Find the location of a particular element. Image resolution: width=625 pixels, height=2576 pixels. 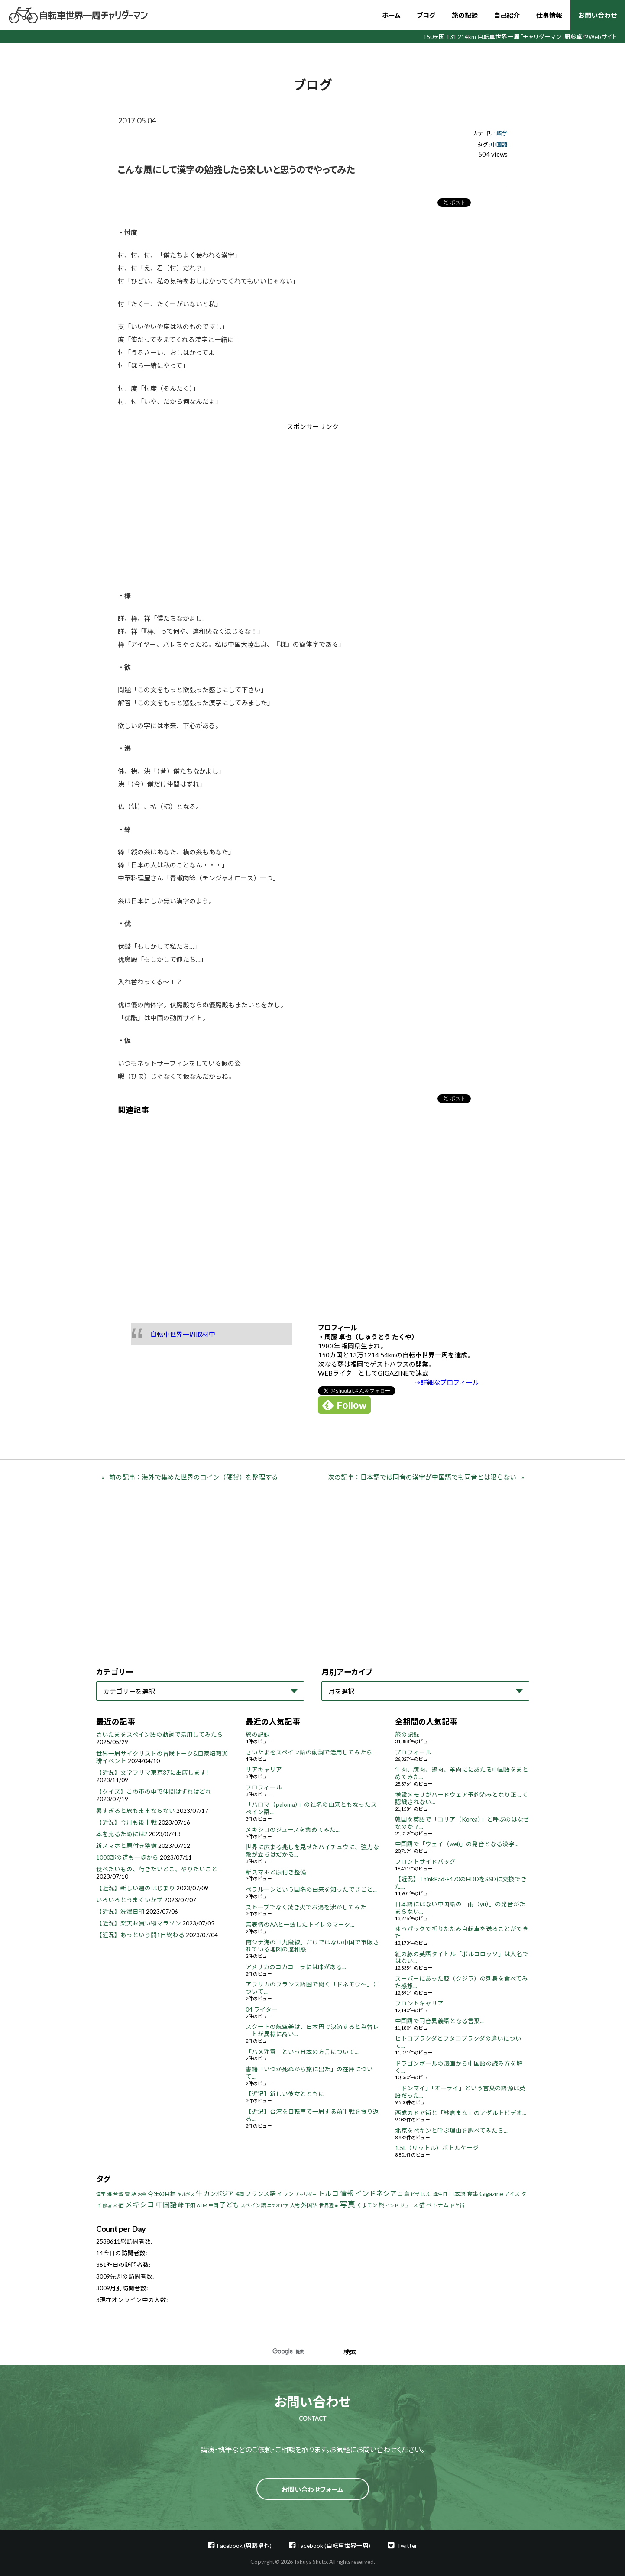

【近況】新しい週のはじまり is located at coordinates (135, 1888).